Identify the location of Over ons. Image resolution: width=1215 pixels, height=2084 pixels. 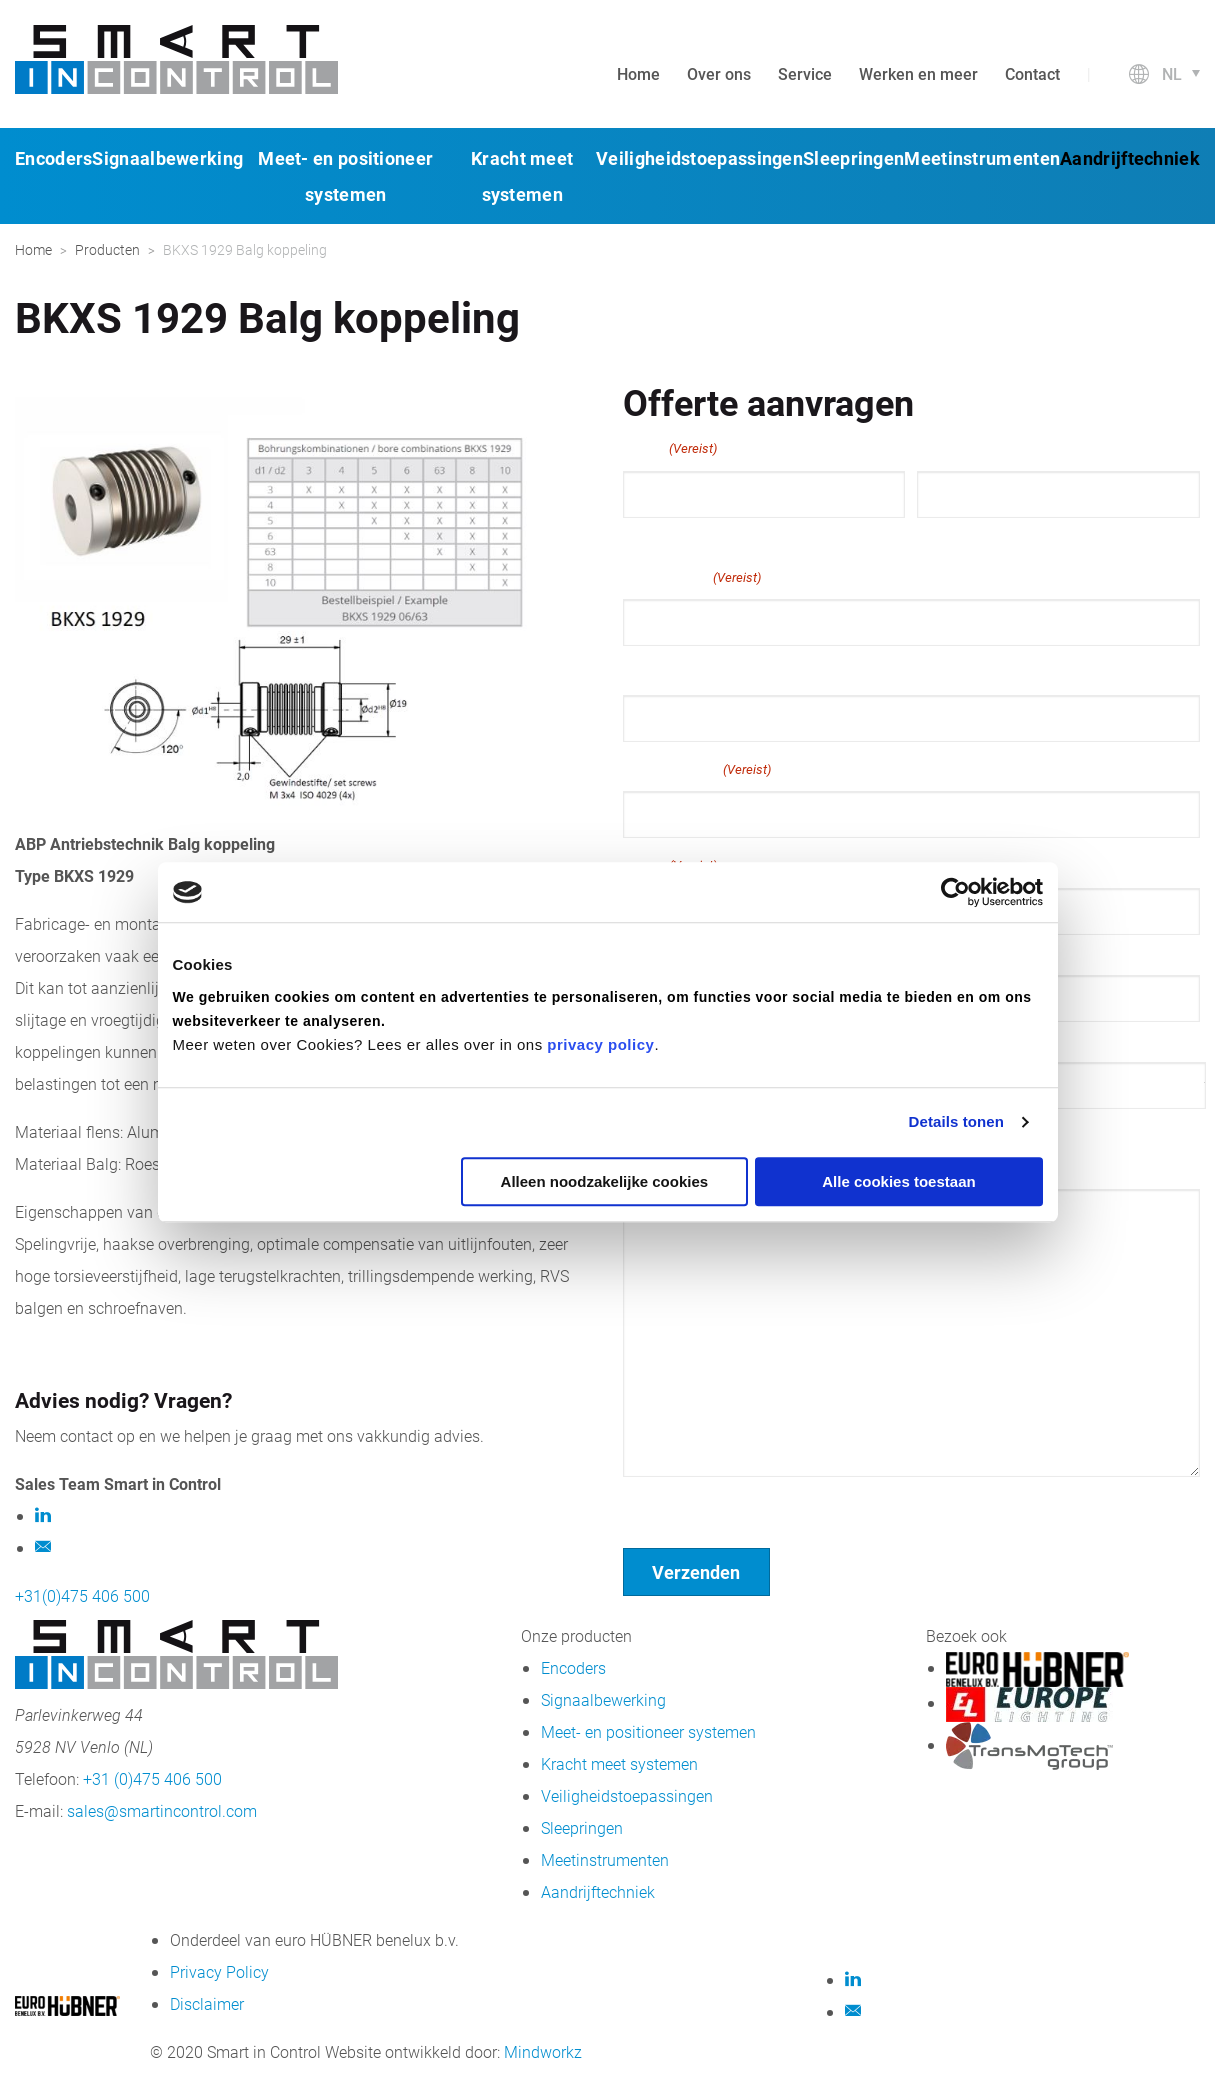
(719, 73).